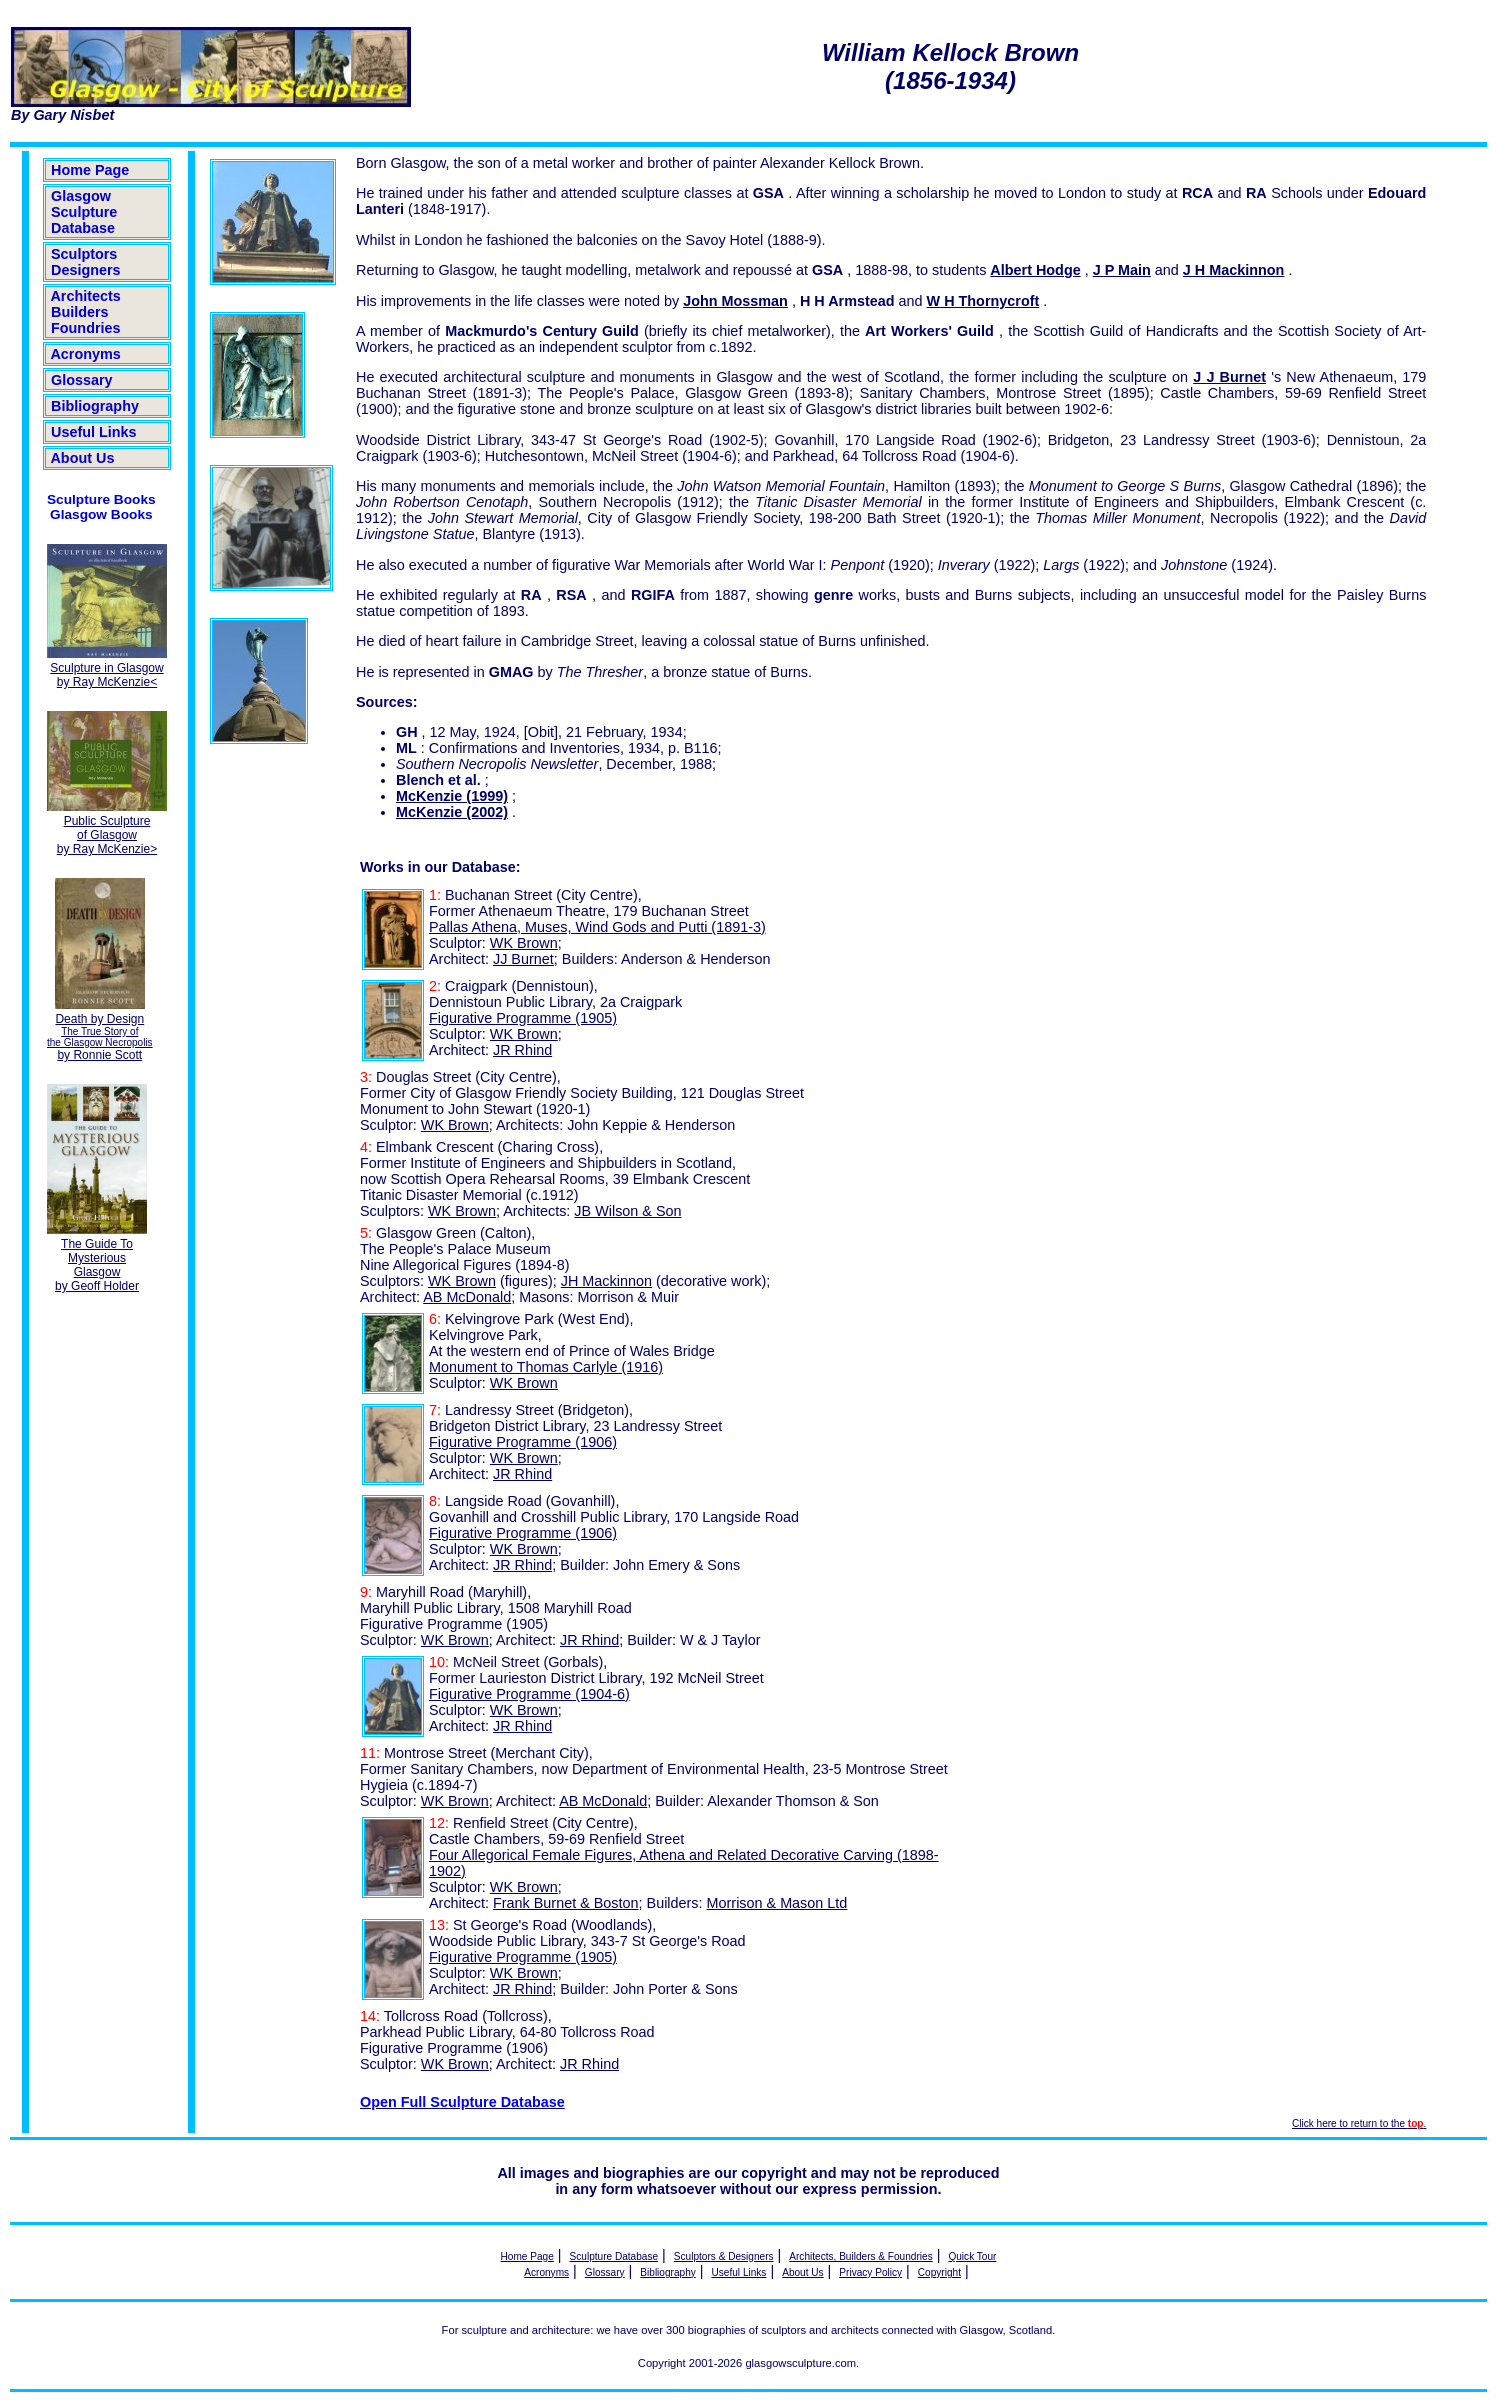 This screenshot has width=1497, height=2402. I want to click on Architects, Builders & Foundries, so click(860, 2256).